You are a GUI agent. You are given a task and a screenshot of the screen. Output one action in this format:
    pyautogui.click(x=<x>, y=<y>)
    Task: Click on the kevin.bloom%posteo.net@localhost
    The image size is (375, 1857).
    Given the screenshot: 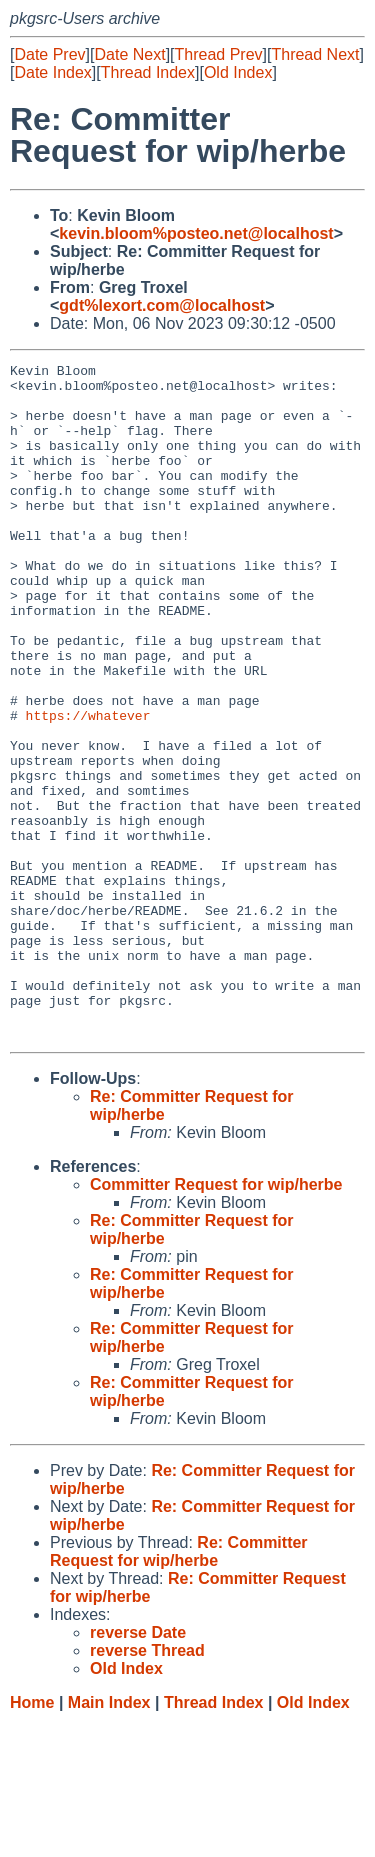 What is the action you would take?
    pyautogui.click(x=196, y=233)
    